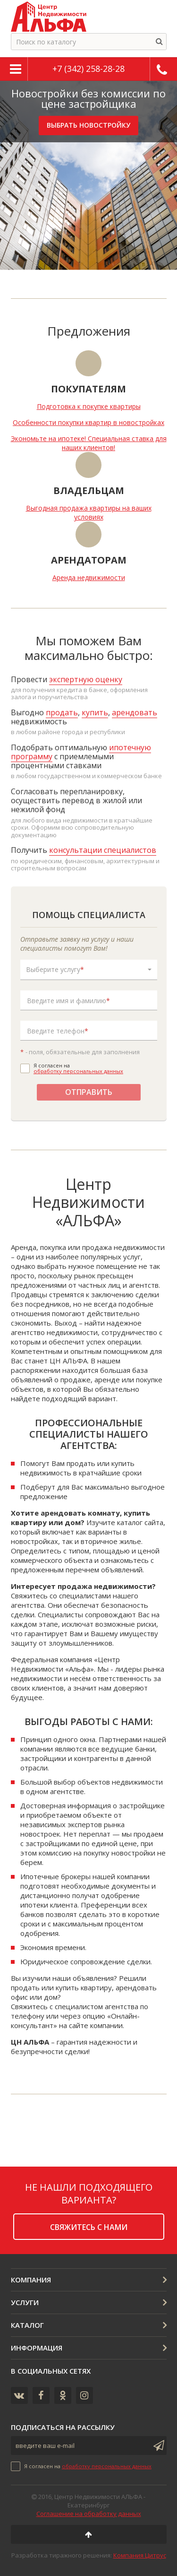 The image size is (177, 2576). I want to click on Аренда недвижимости, so click(88, 577).